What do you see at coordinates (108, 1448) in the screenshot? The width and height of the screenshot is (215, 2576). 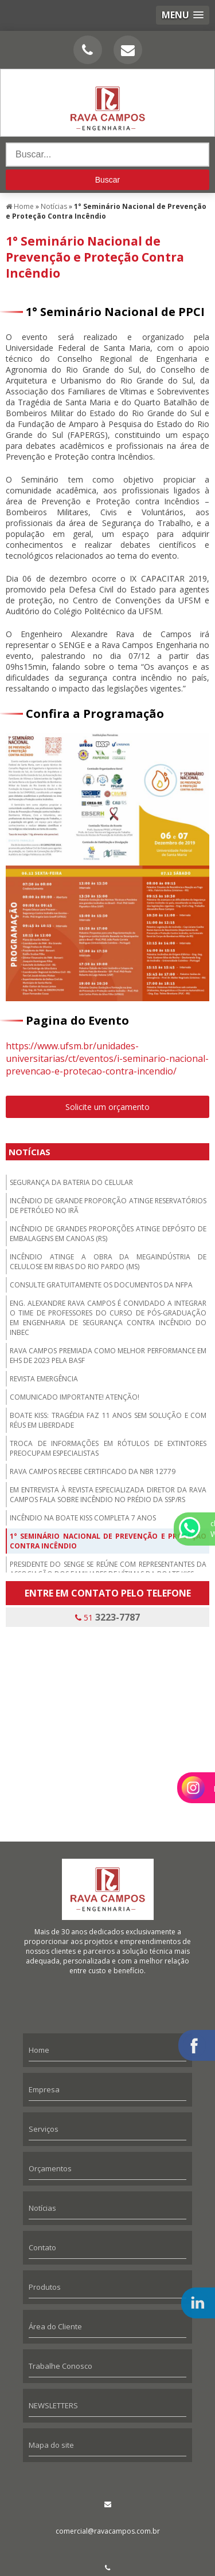 I see `Troca de informações em rótulos de extintores preocupam especialistas` at bounding box center [108, 1448].